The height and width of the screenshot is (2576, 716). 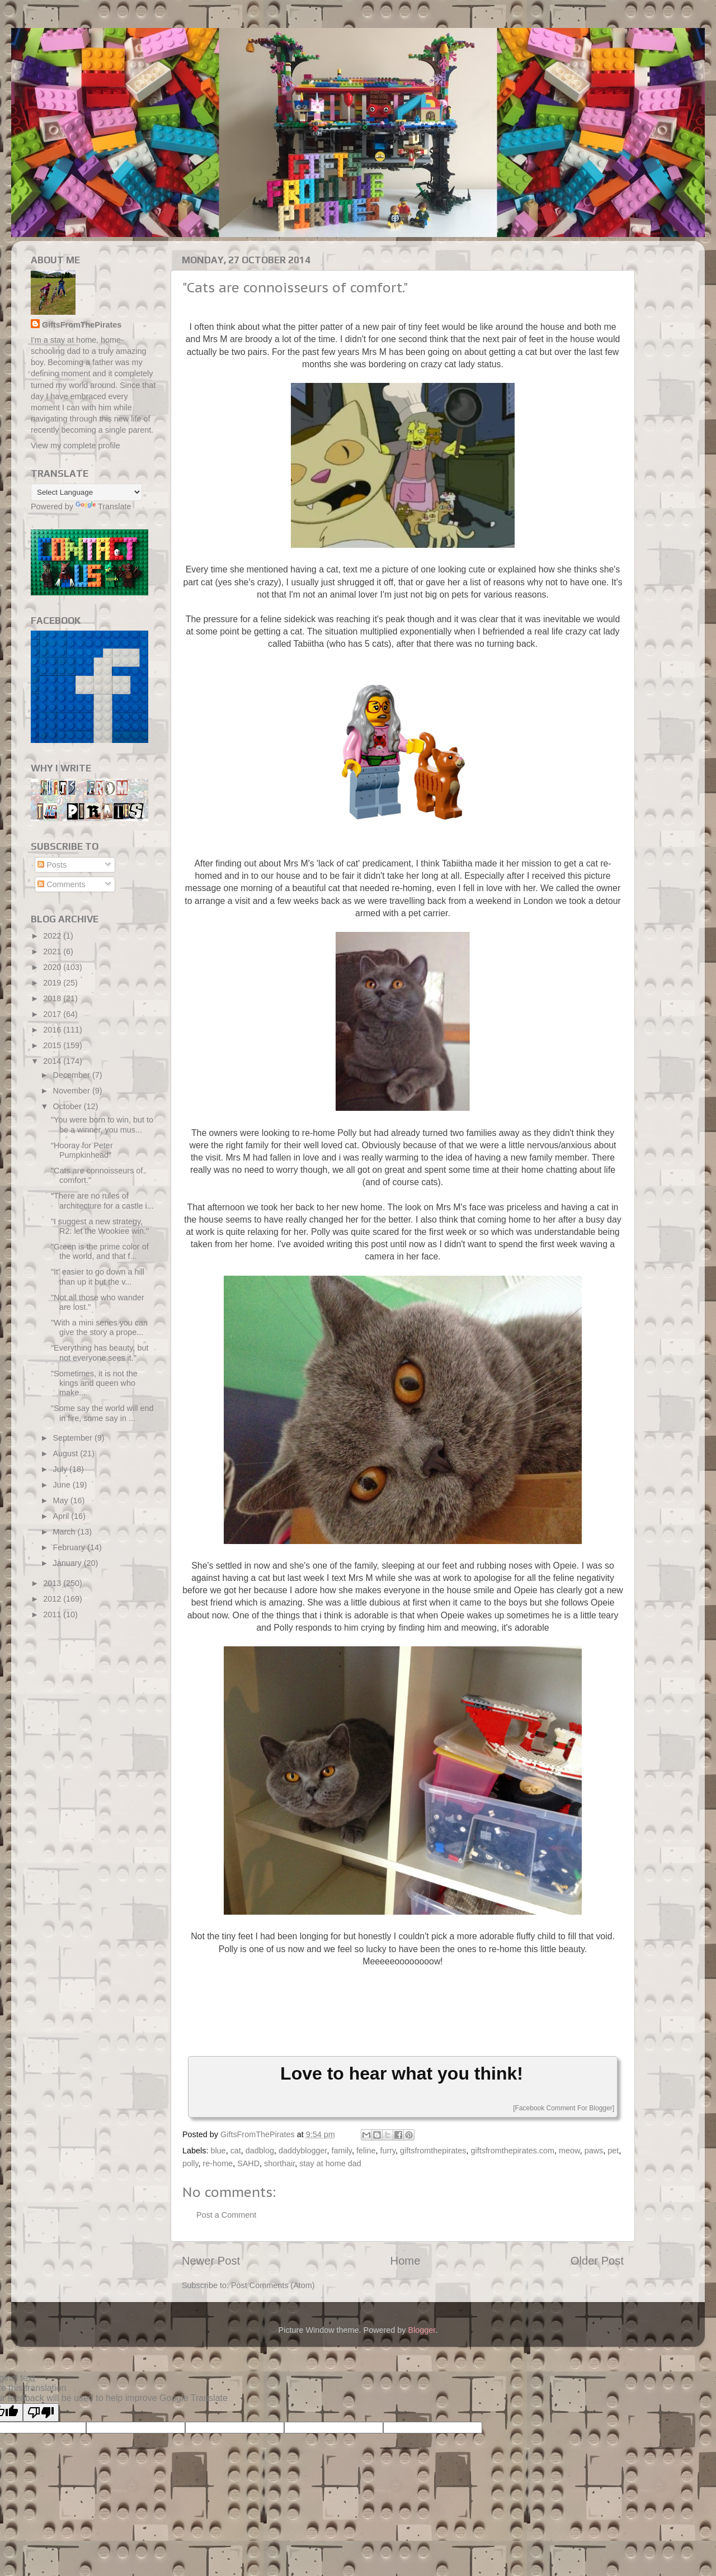 I want to click on Post Comments (Atom), so click(x=273, y=2285).